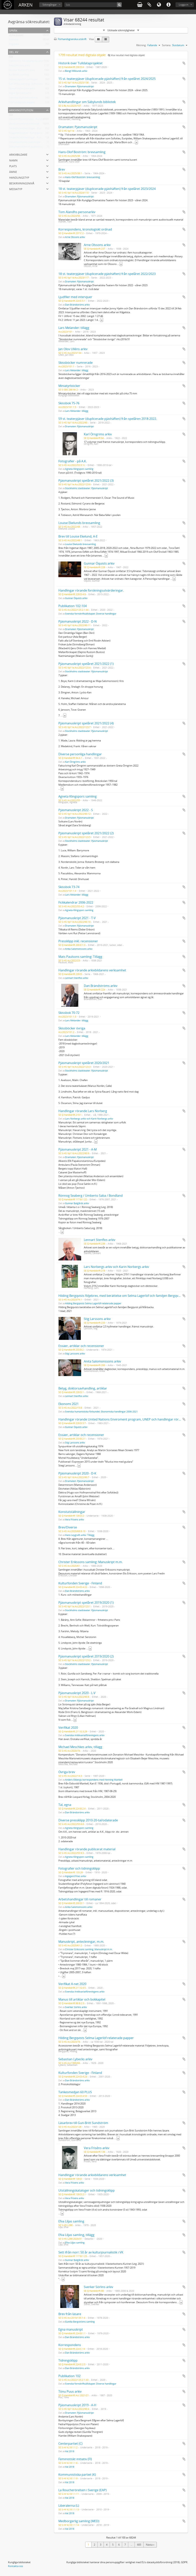 The width and height of the screenshot is (196, 2576). Describe the element at coordinates (72, 349) in the screenshot. I see `Jan Olov Ulléns arkiv` at that location.